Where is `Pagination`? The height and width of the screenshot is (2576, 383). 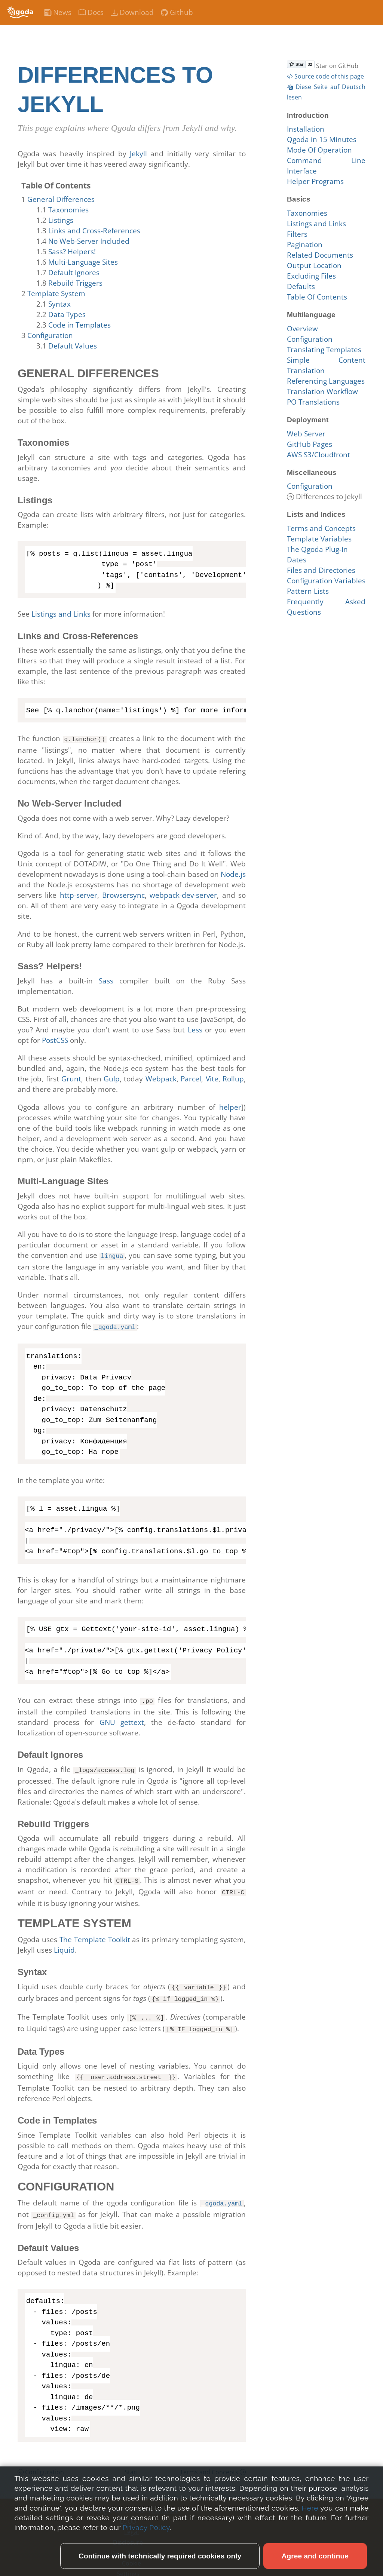 Pagination is located at coordinates (304, 244).